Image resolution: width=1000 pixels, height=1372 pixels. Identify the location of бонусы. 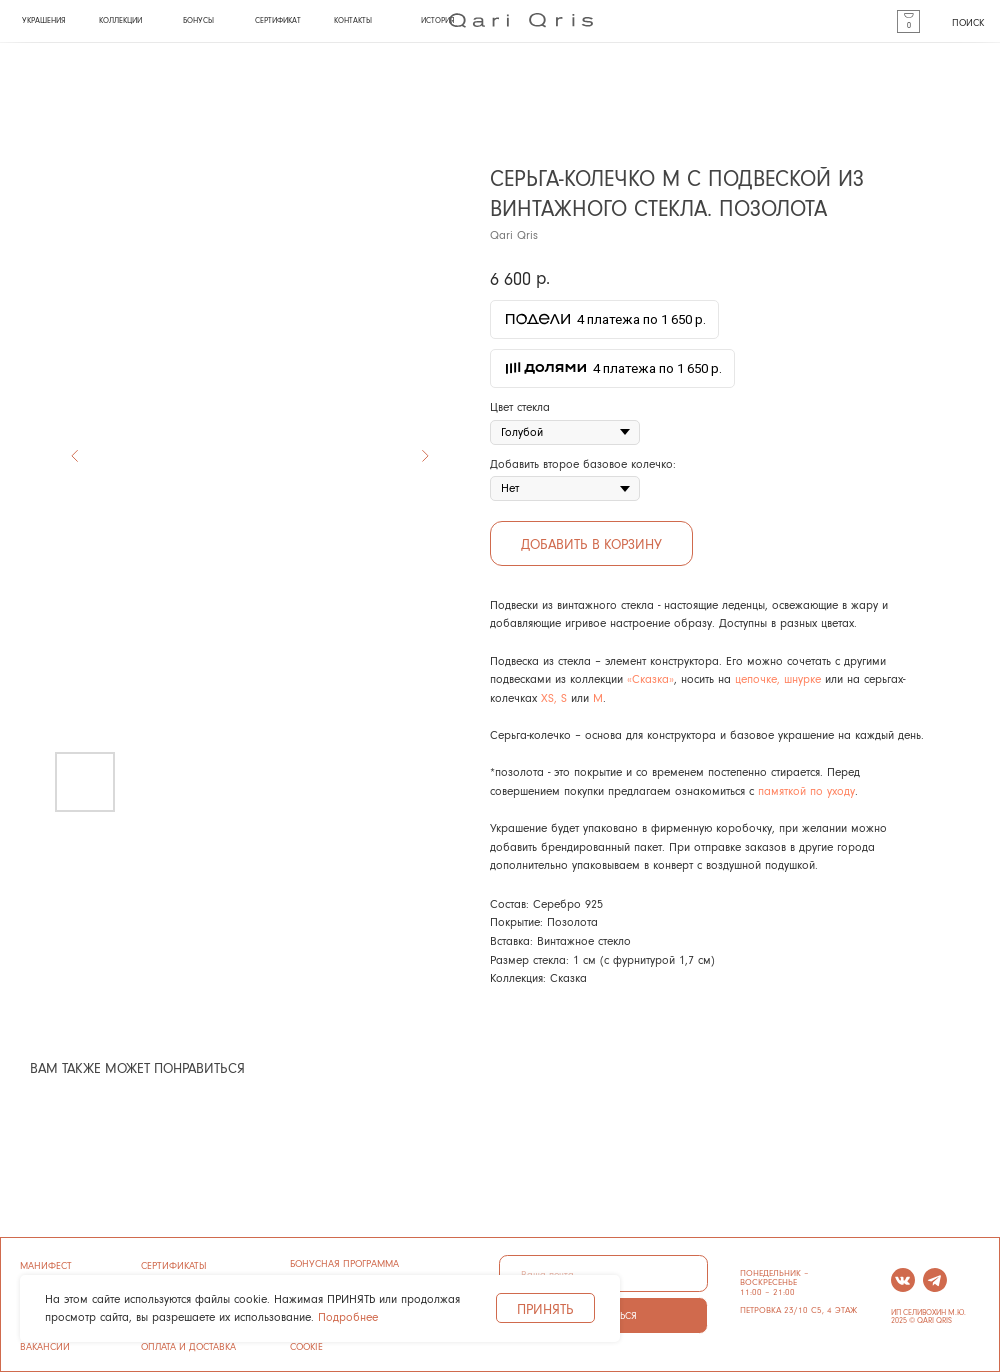
(198, 20).